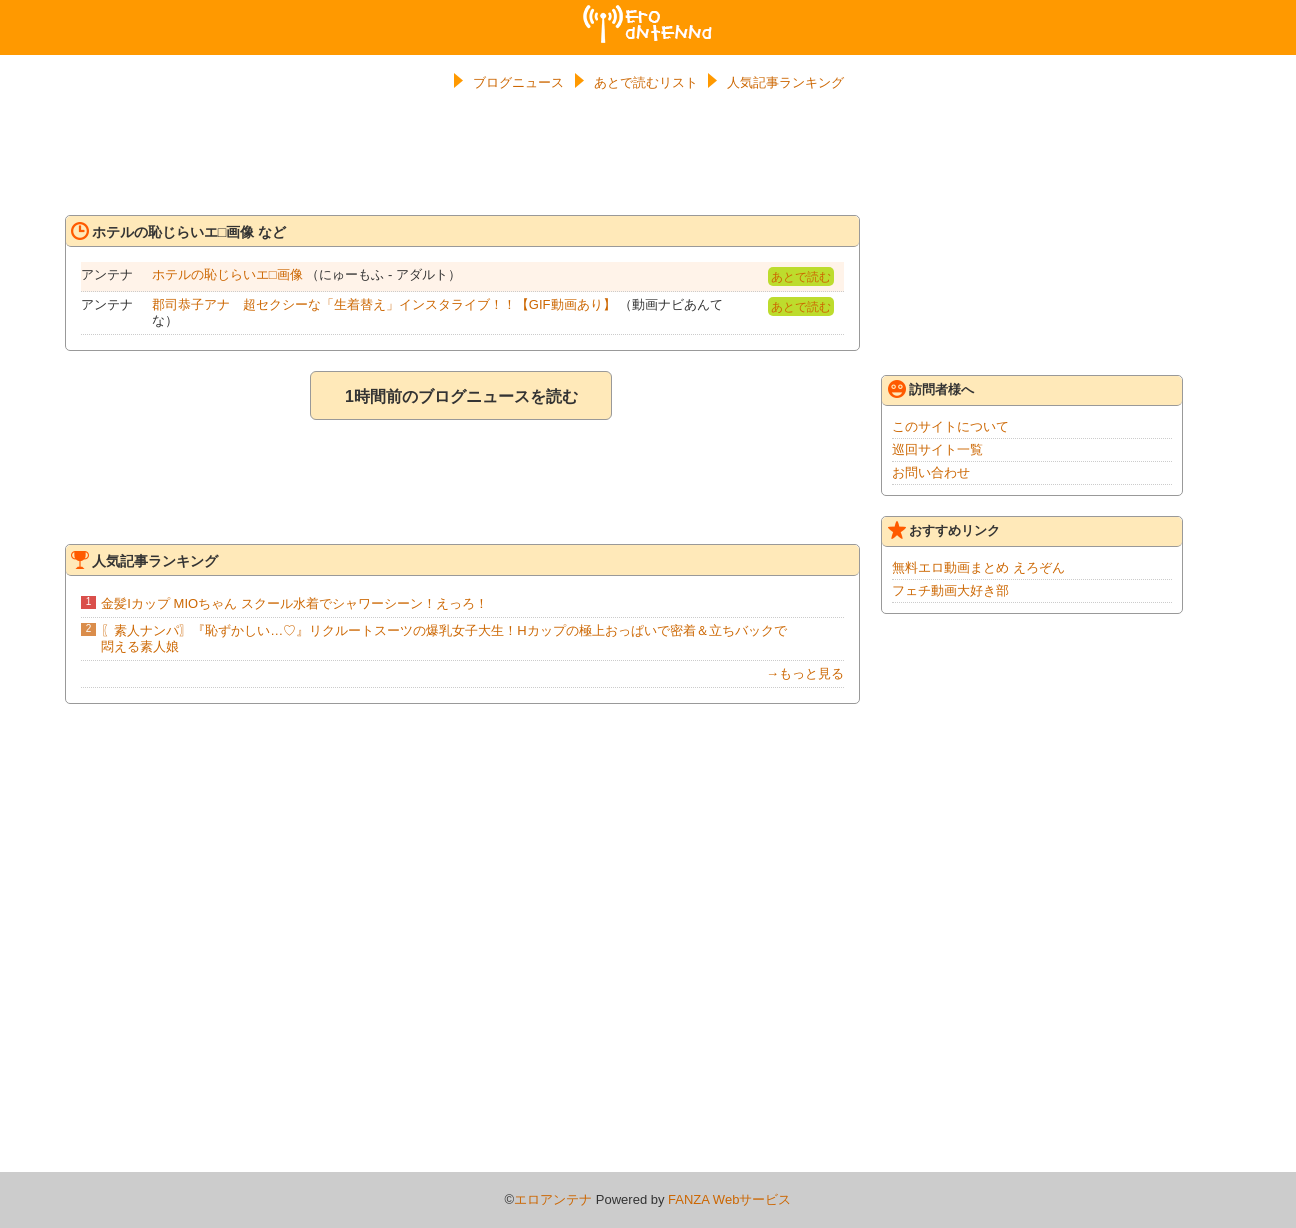 The height and width of the screenshot is (1228, 1296). Describe the element at coordinates (785, 82) in the screenshot. I see `人気記事ランキング` at that location.